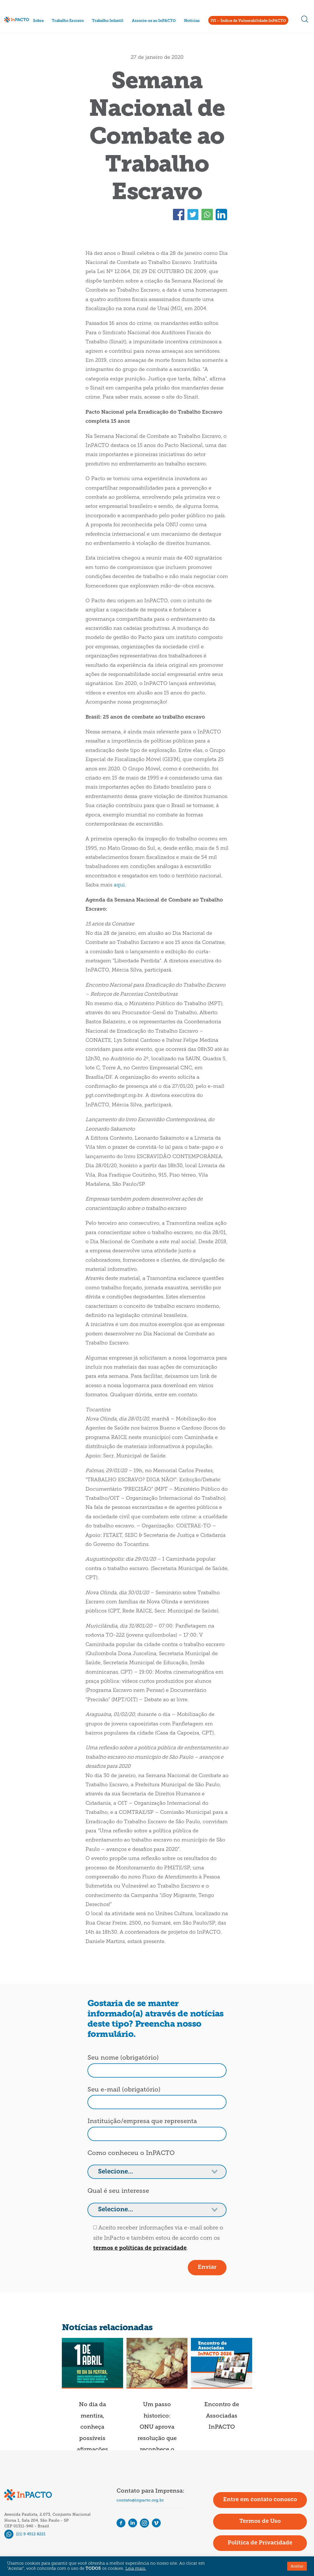 The width and height of the screenshot is (314, 2576). I want to click on Associe-se ao InPACTO, so click(154, 21).